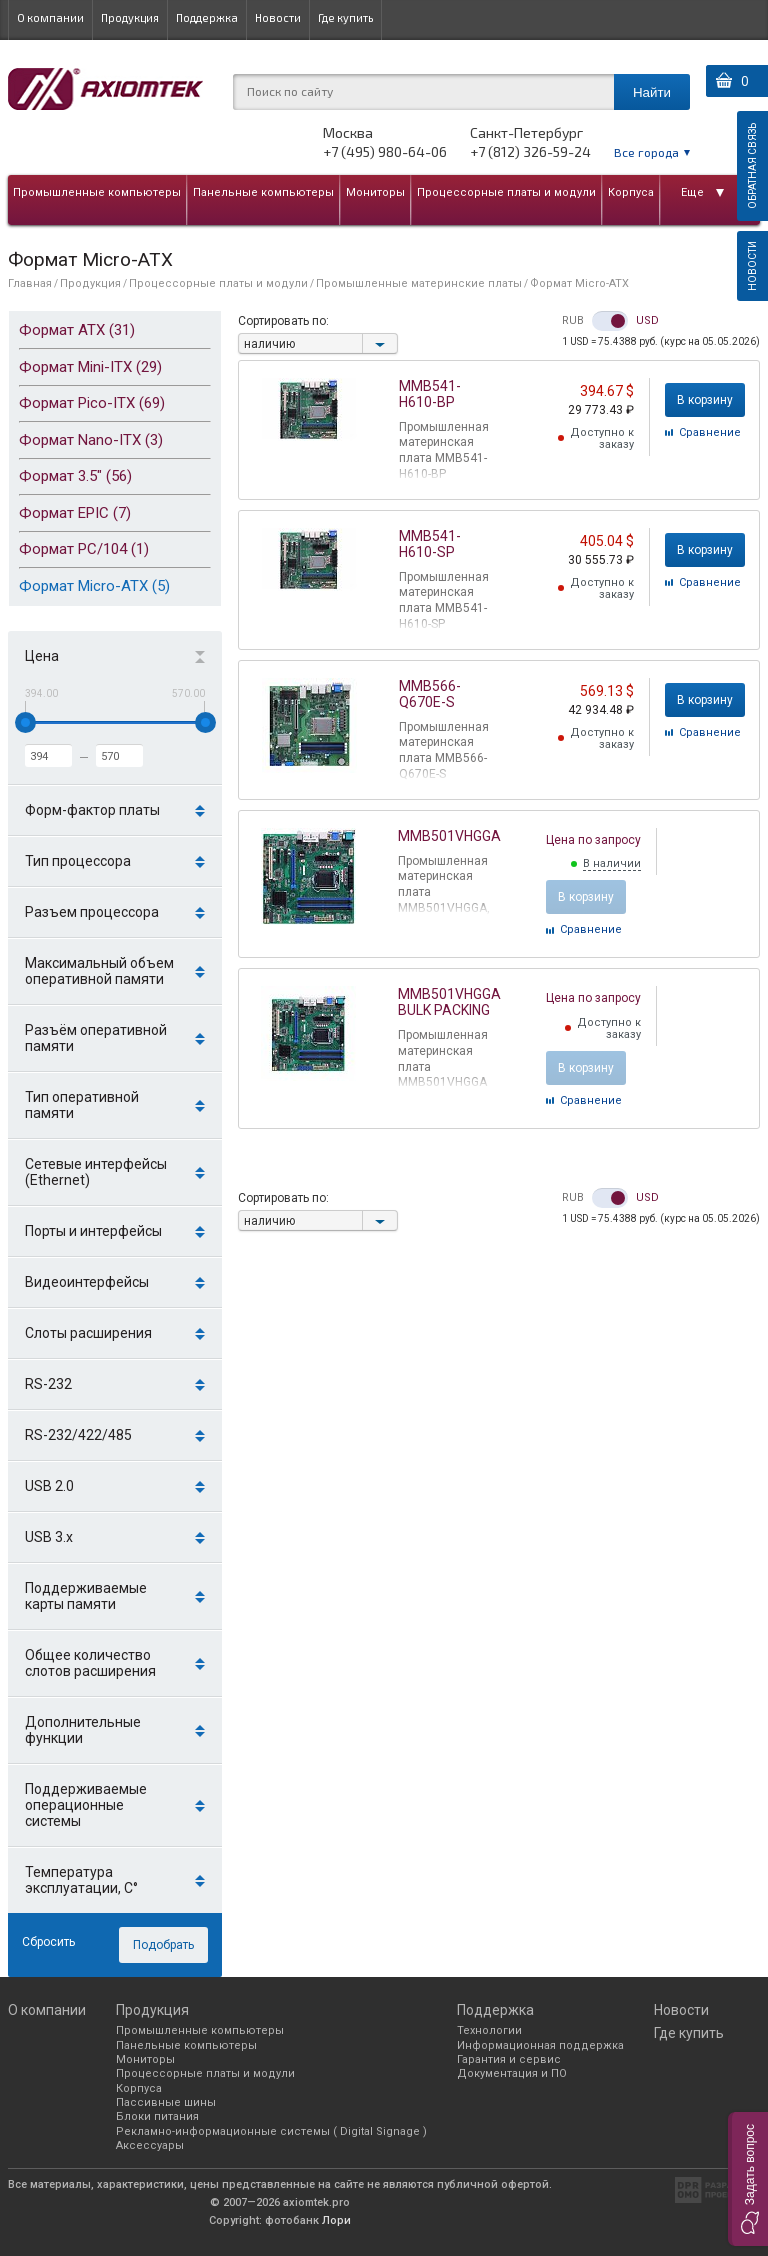  Describe the element at coordinates (75, 513) in the screenshot. I see `Формат EPIC (7)` at that location.